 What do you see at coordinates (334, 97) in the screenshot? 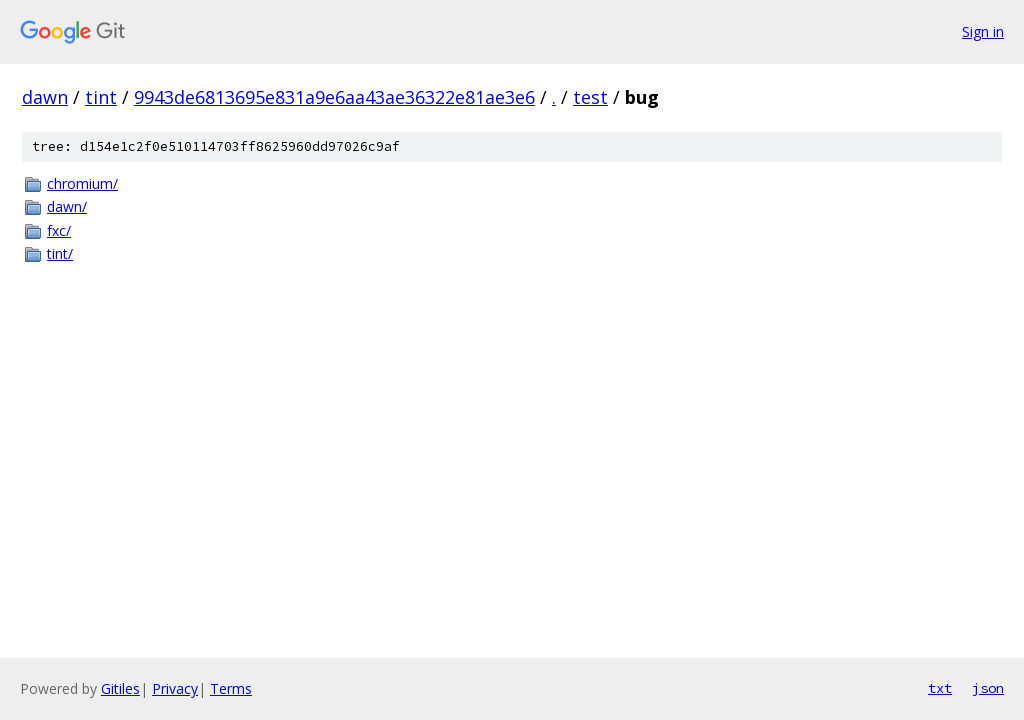
I see `9943de6813695e831a9e6aa43ae36322e81ae3e6` at bounding box center [334, 97].